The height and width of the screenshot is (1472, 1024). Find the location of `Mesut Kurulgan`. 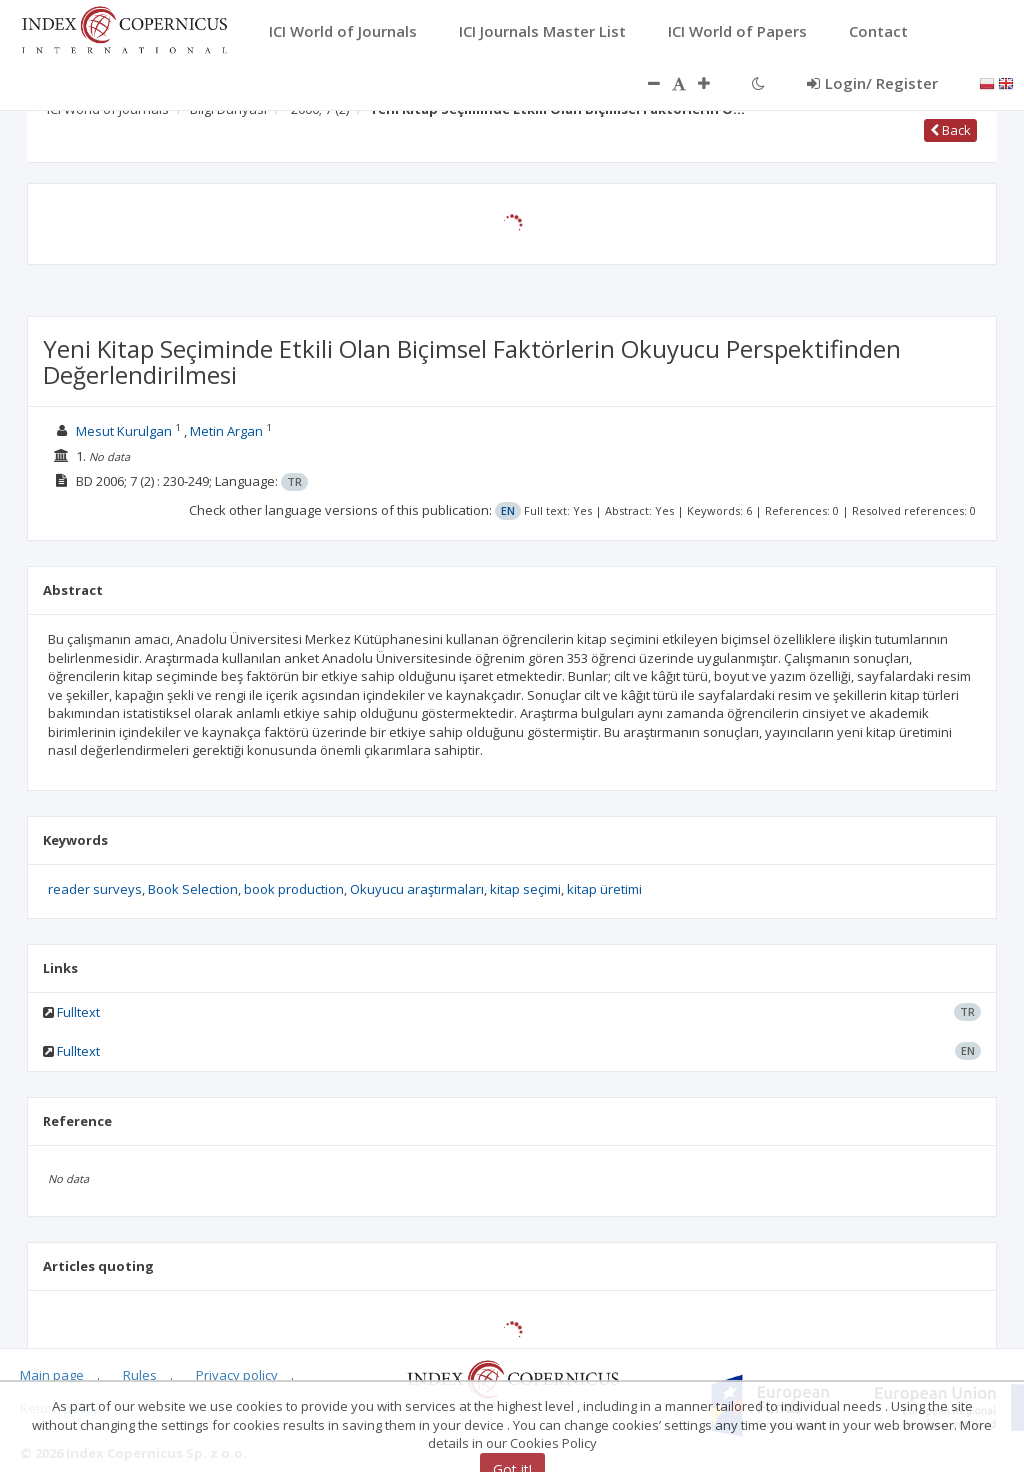

Mesut Kurulgan is located at coordinates (124, 431).